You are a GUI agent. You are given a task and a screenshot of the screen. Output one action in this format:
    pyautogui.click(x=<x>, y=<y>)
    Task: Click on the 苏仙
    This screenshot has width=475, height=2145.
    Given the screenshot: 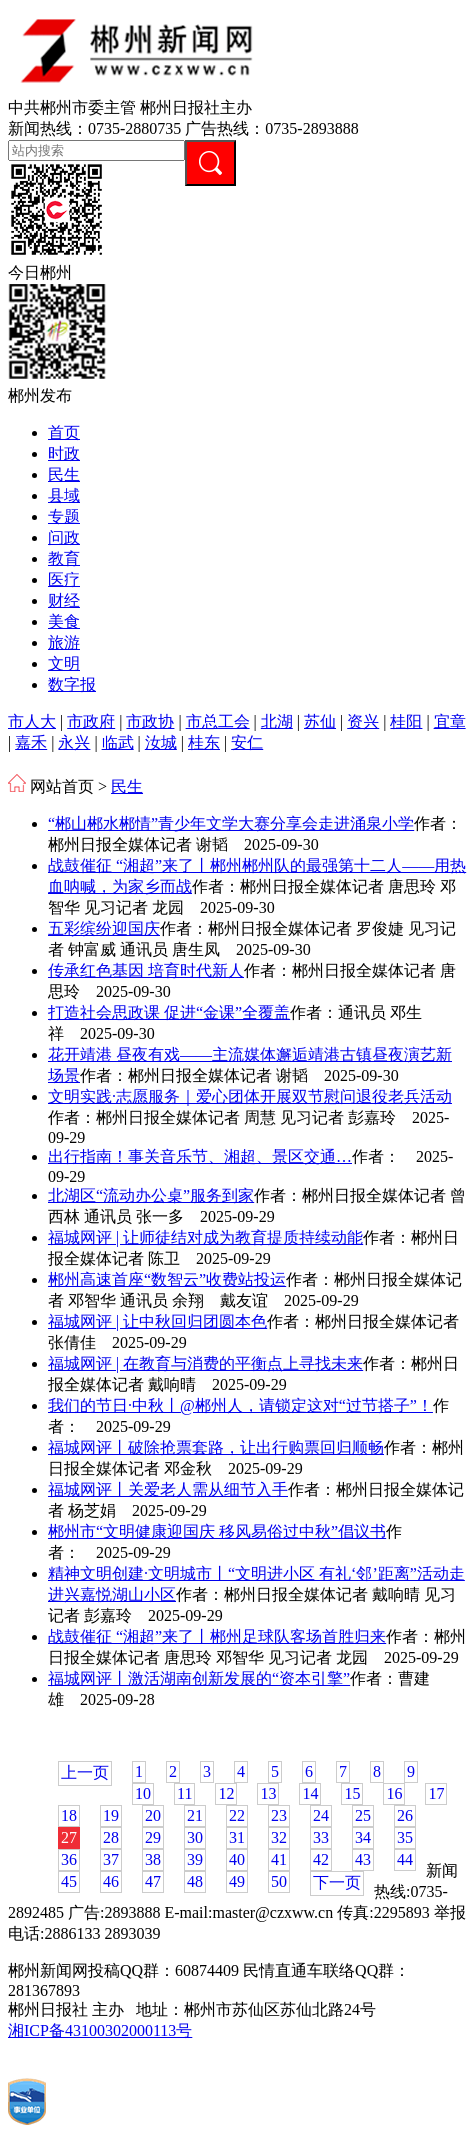 What is the action you would take?
    pyautogui.click(x=320, y=721)
    